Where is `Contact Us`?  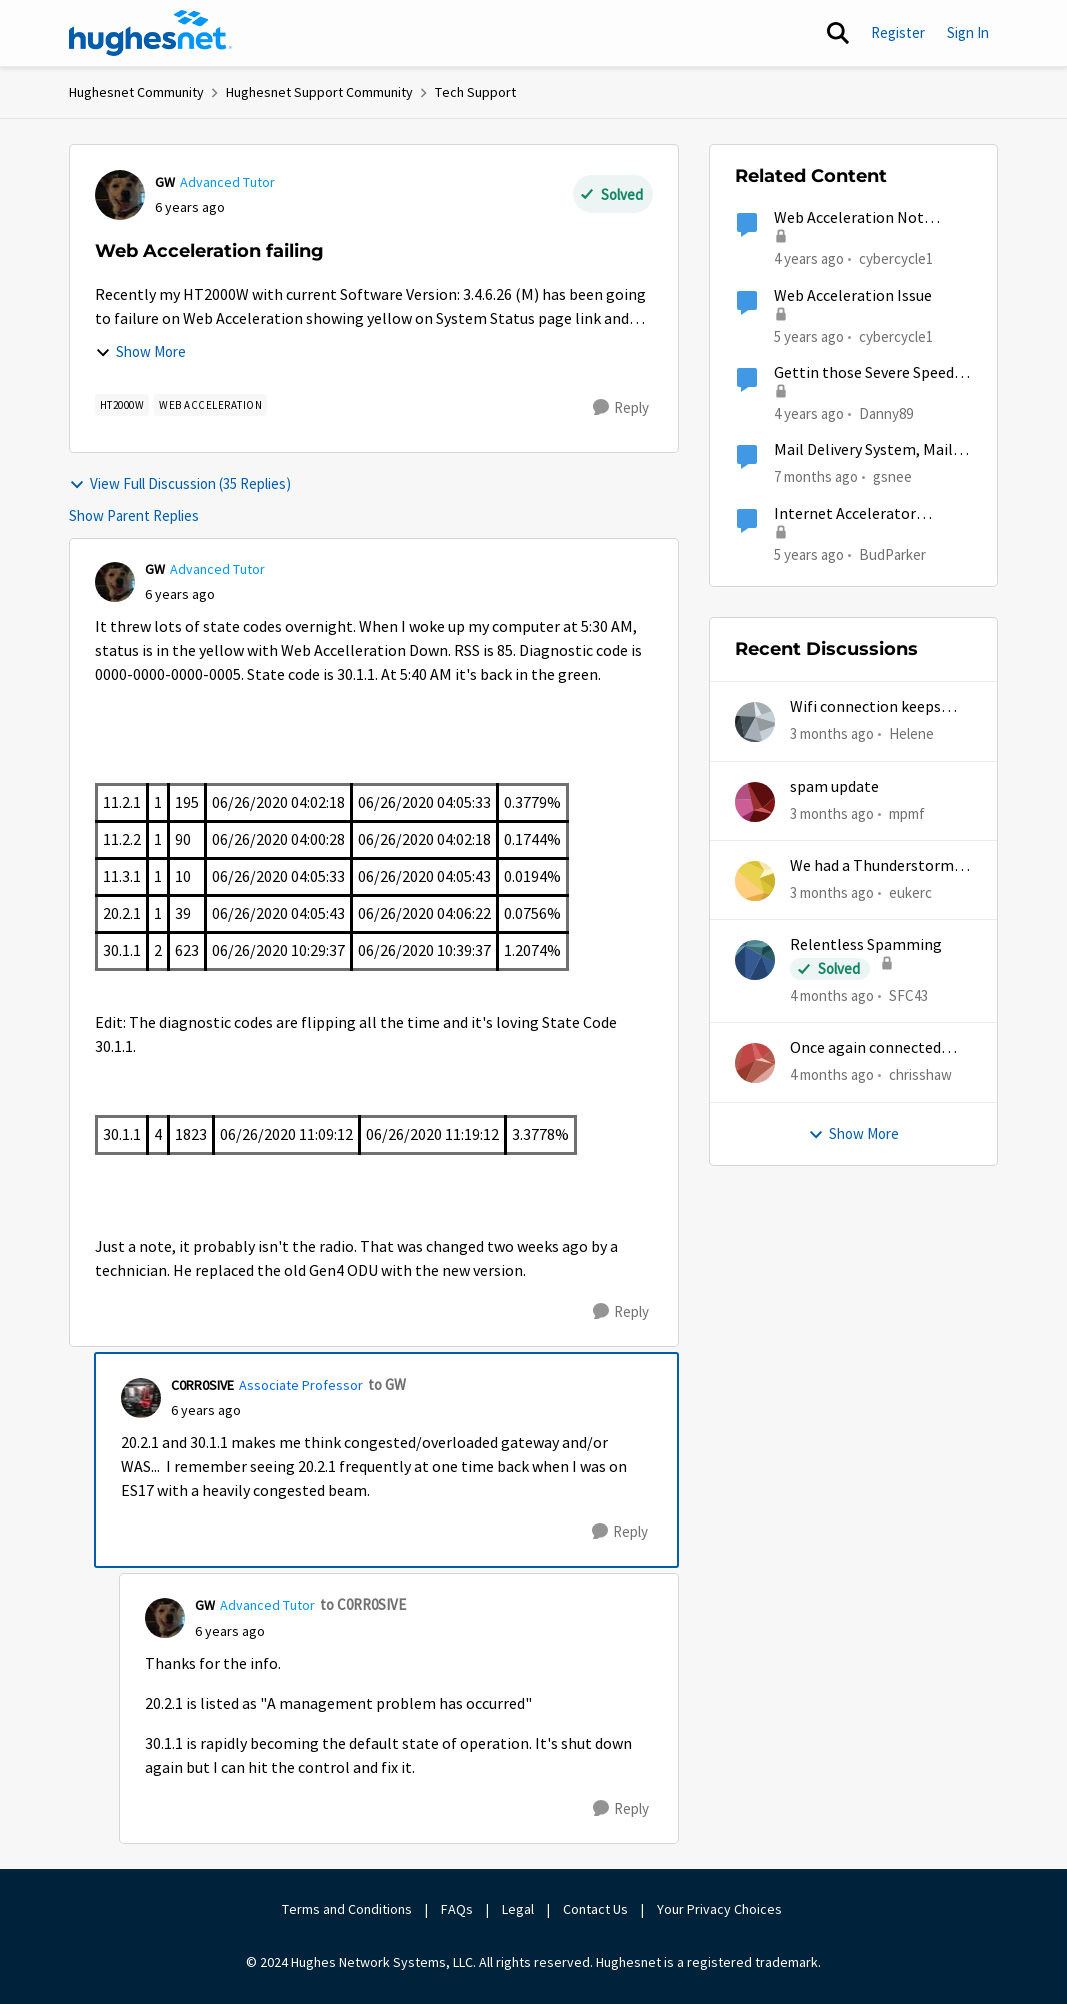
Contact Us is located at coordinates (595, 1909).